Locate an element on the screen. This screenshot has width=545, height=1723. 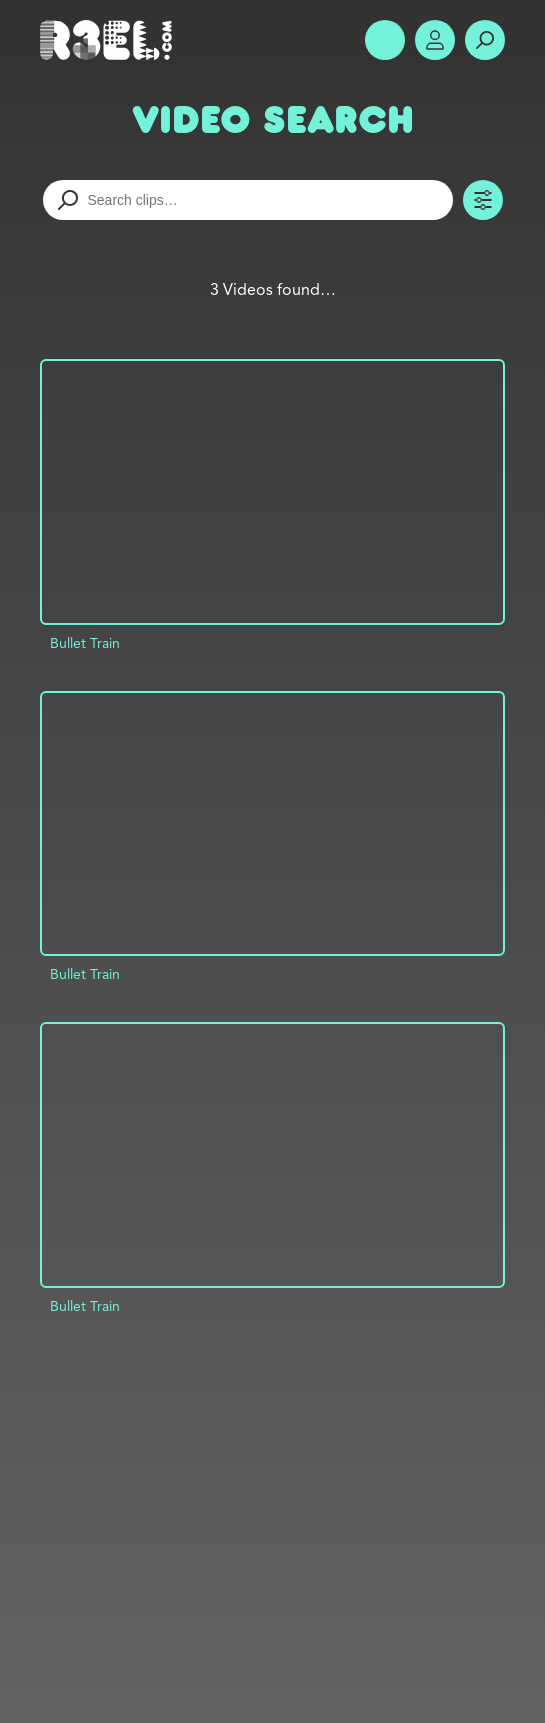
Toggle Filters is located at coordinates (483, 200).